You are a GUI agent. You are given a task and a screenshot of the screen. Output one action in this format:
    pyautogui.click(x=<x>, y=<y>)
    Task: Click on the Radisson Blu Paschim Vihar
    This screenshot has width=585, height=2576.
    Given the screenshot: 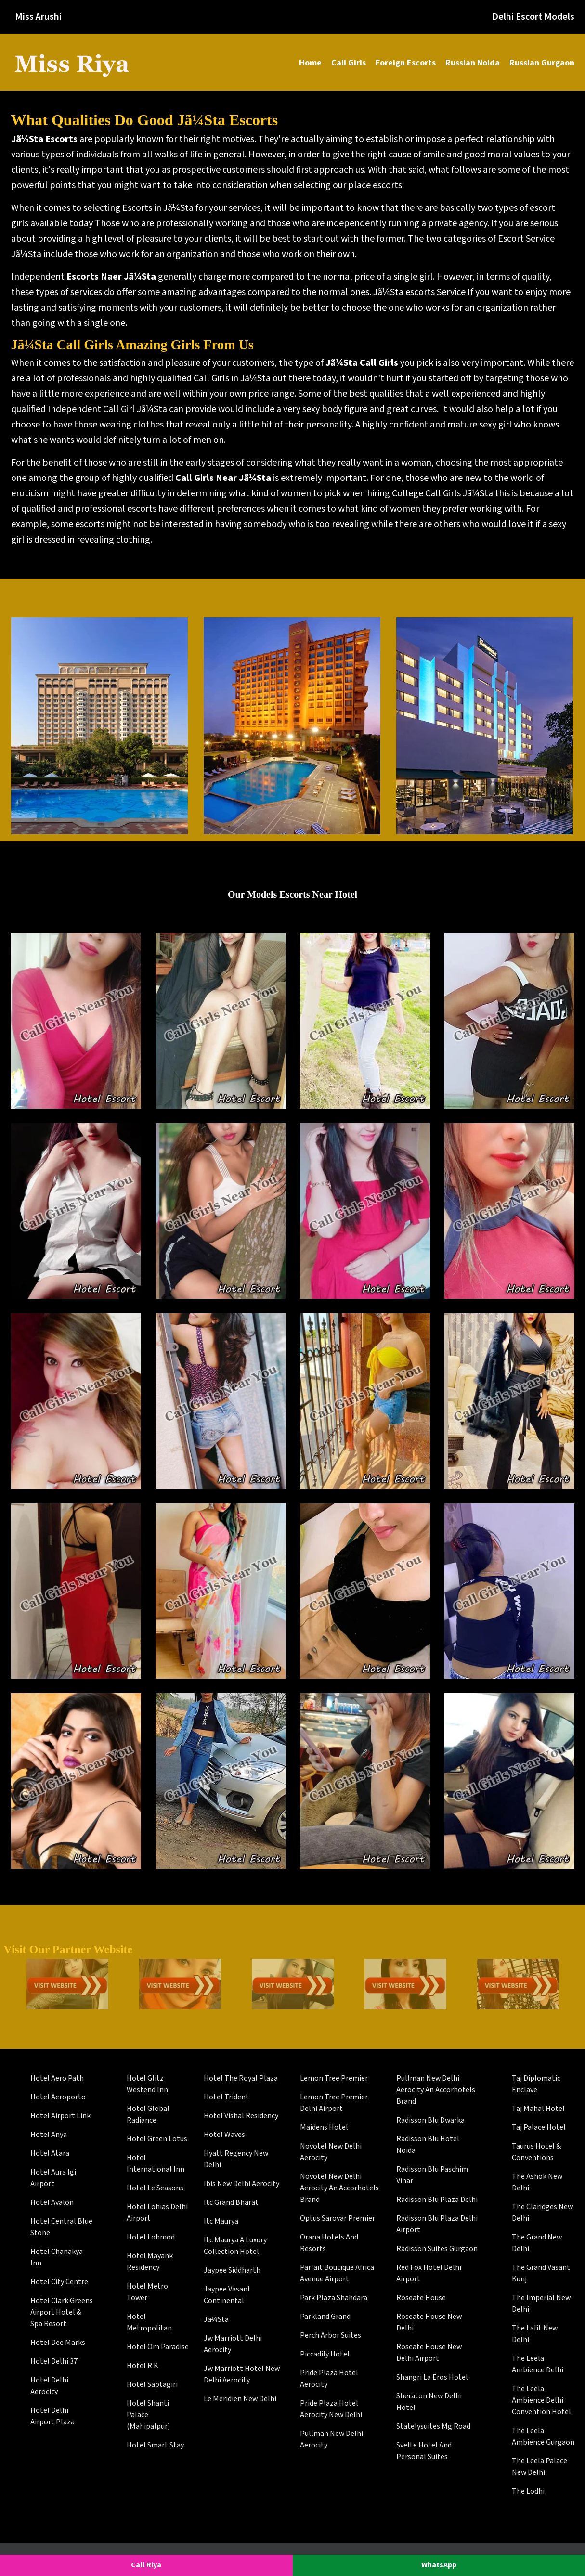 What is the action you would take?
    pyautogui.click(x=432, y=2175)
    